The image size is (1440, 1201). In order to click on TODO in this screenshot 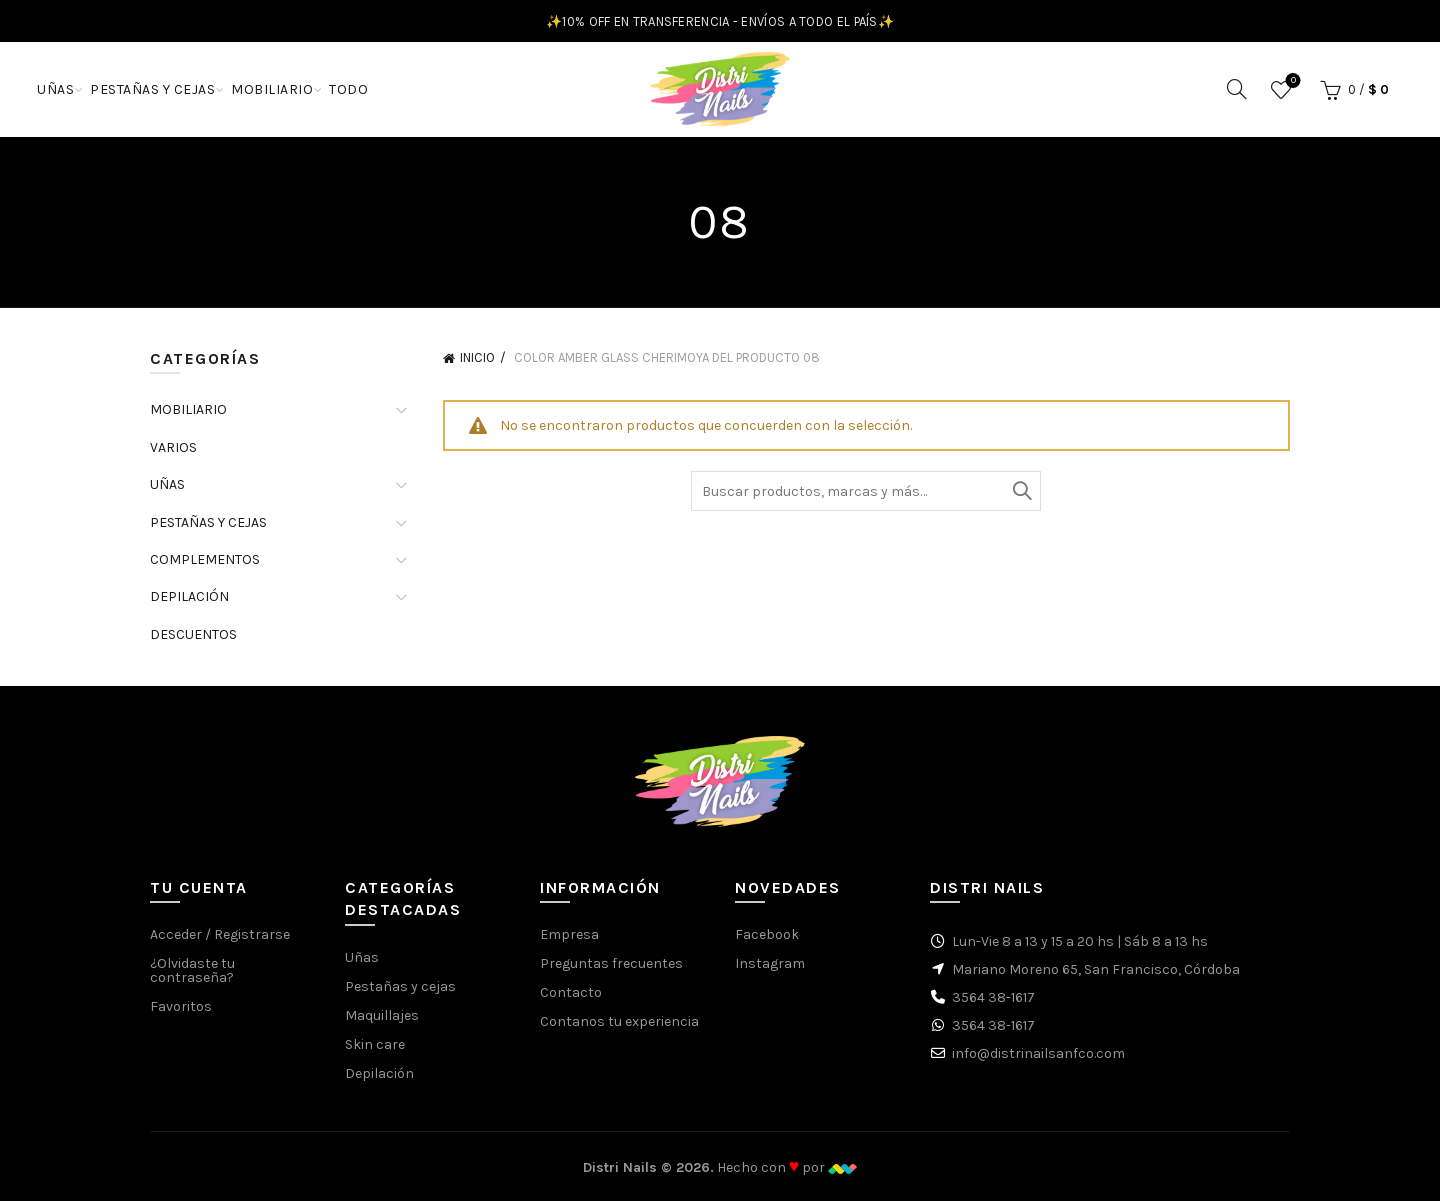, I will do `click(348, 89)`.